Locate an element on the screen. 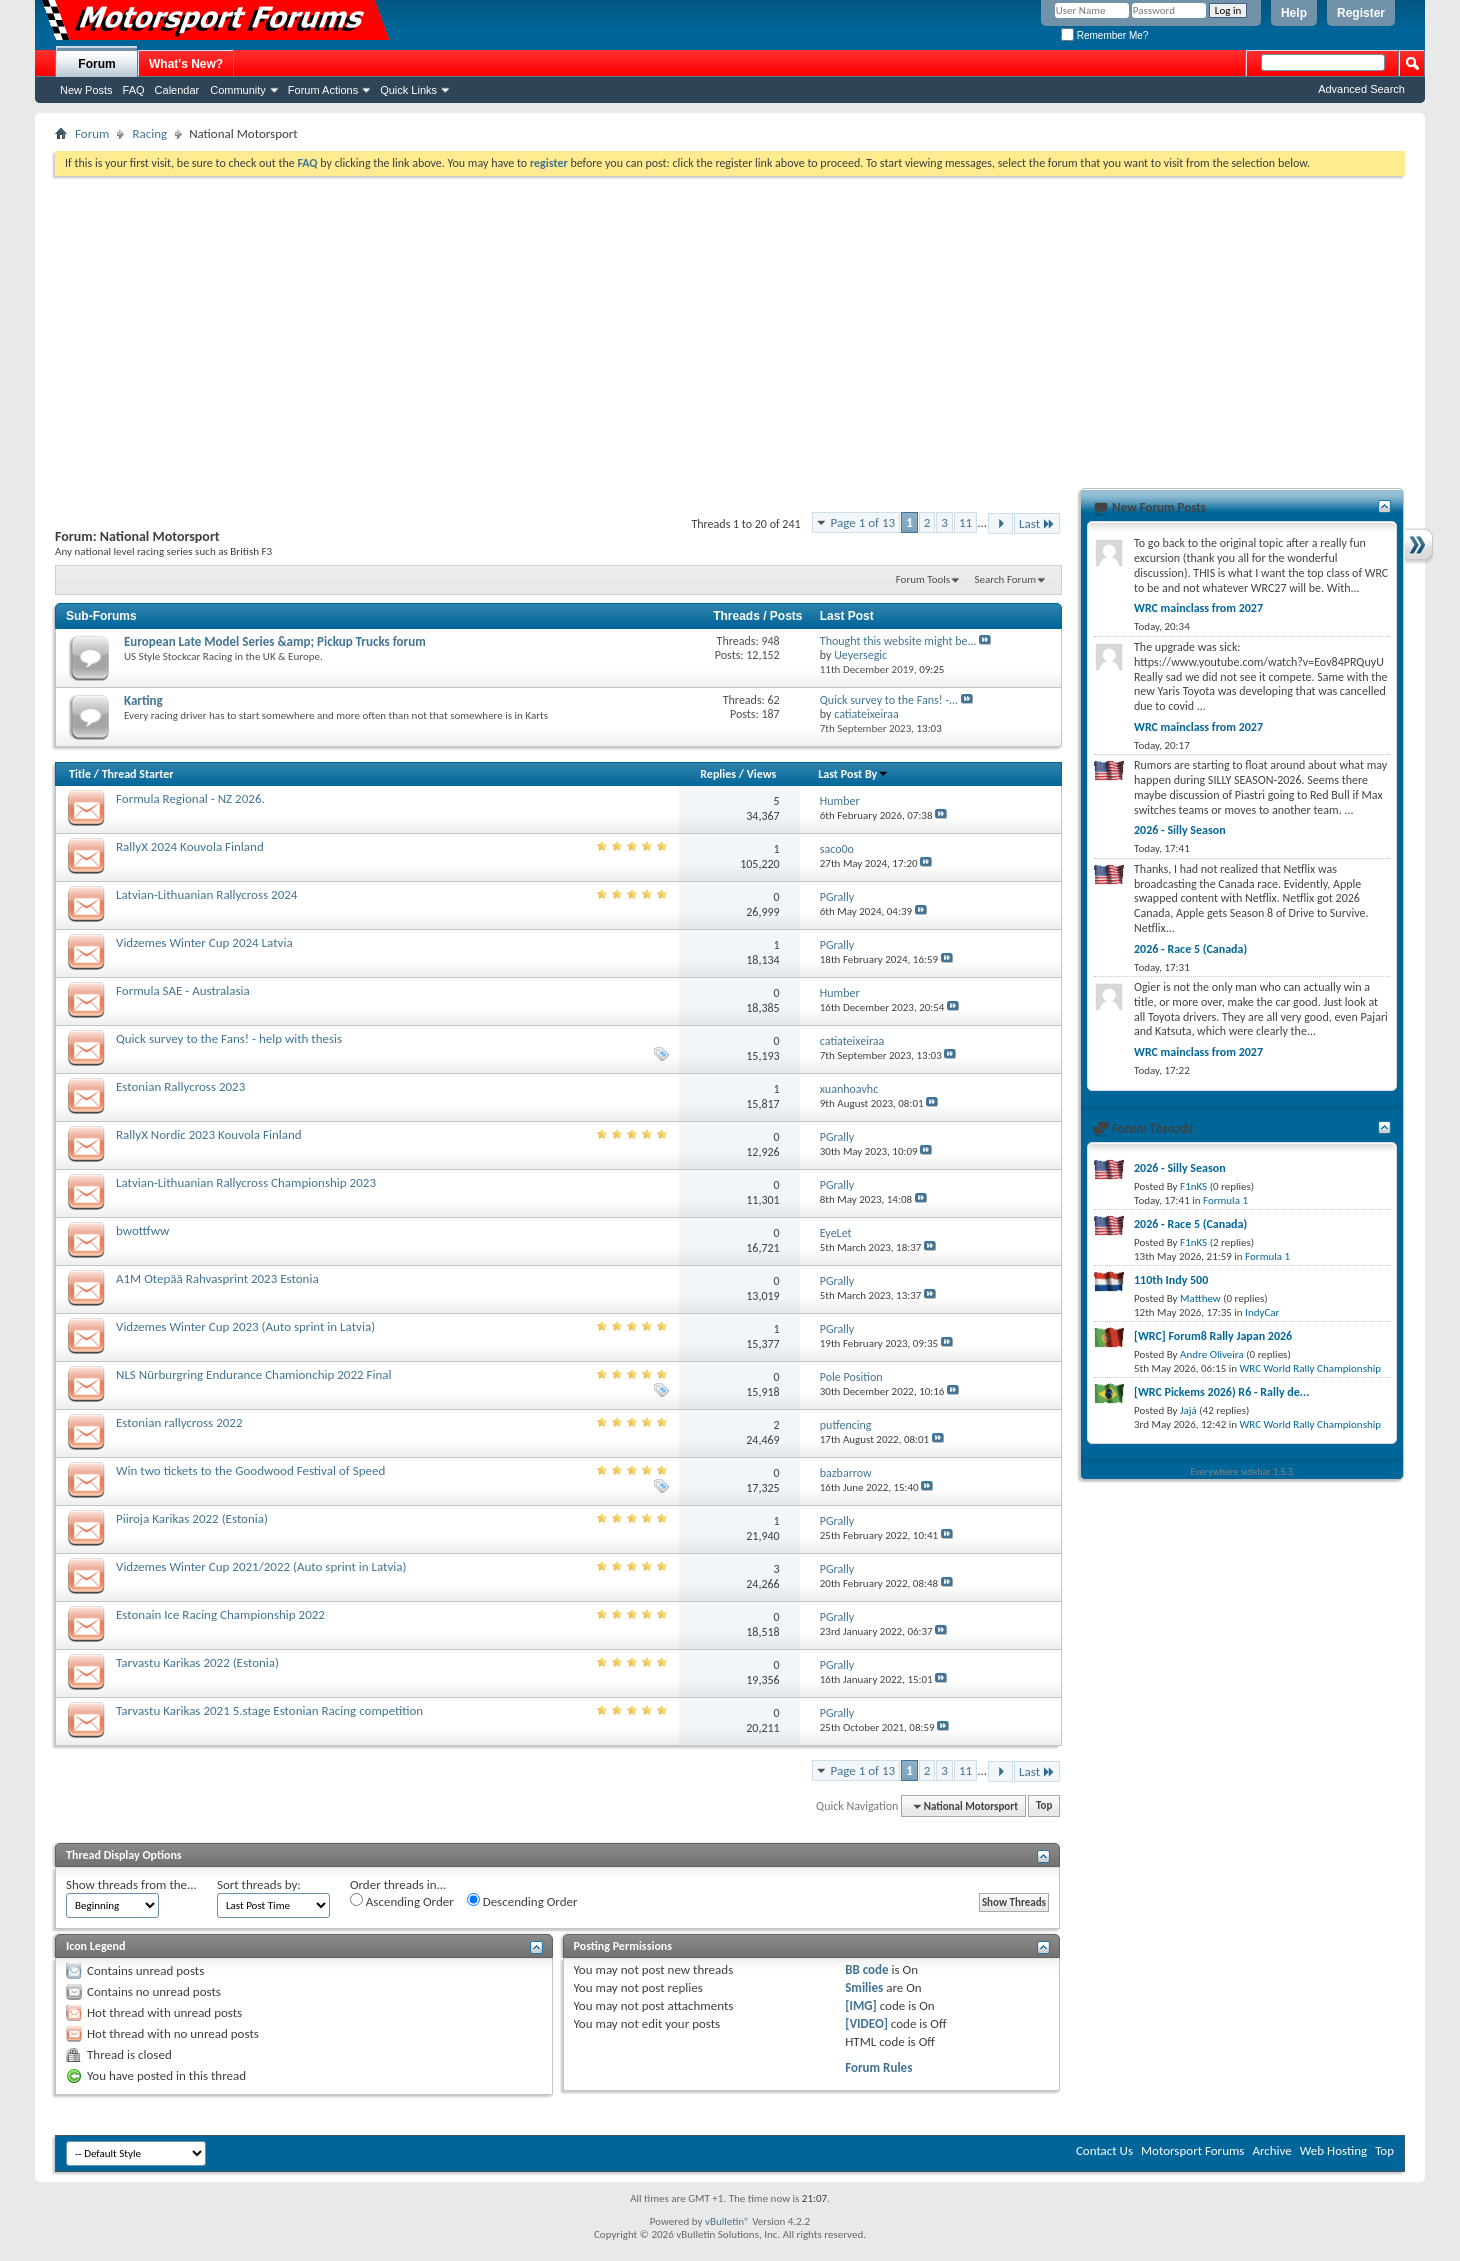 The height and width of the screenshot is (2261, 1460). [Advertisement] is located at coordinates (730, 326).